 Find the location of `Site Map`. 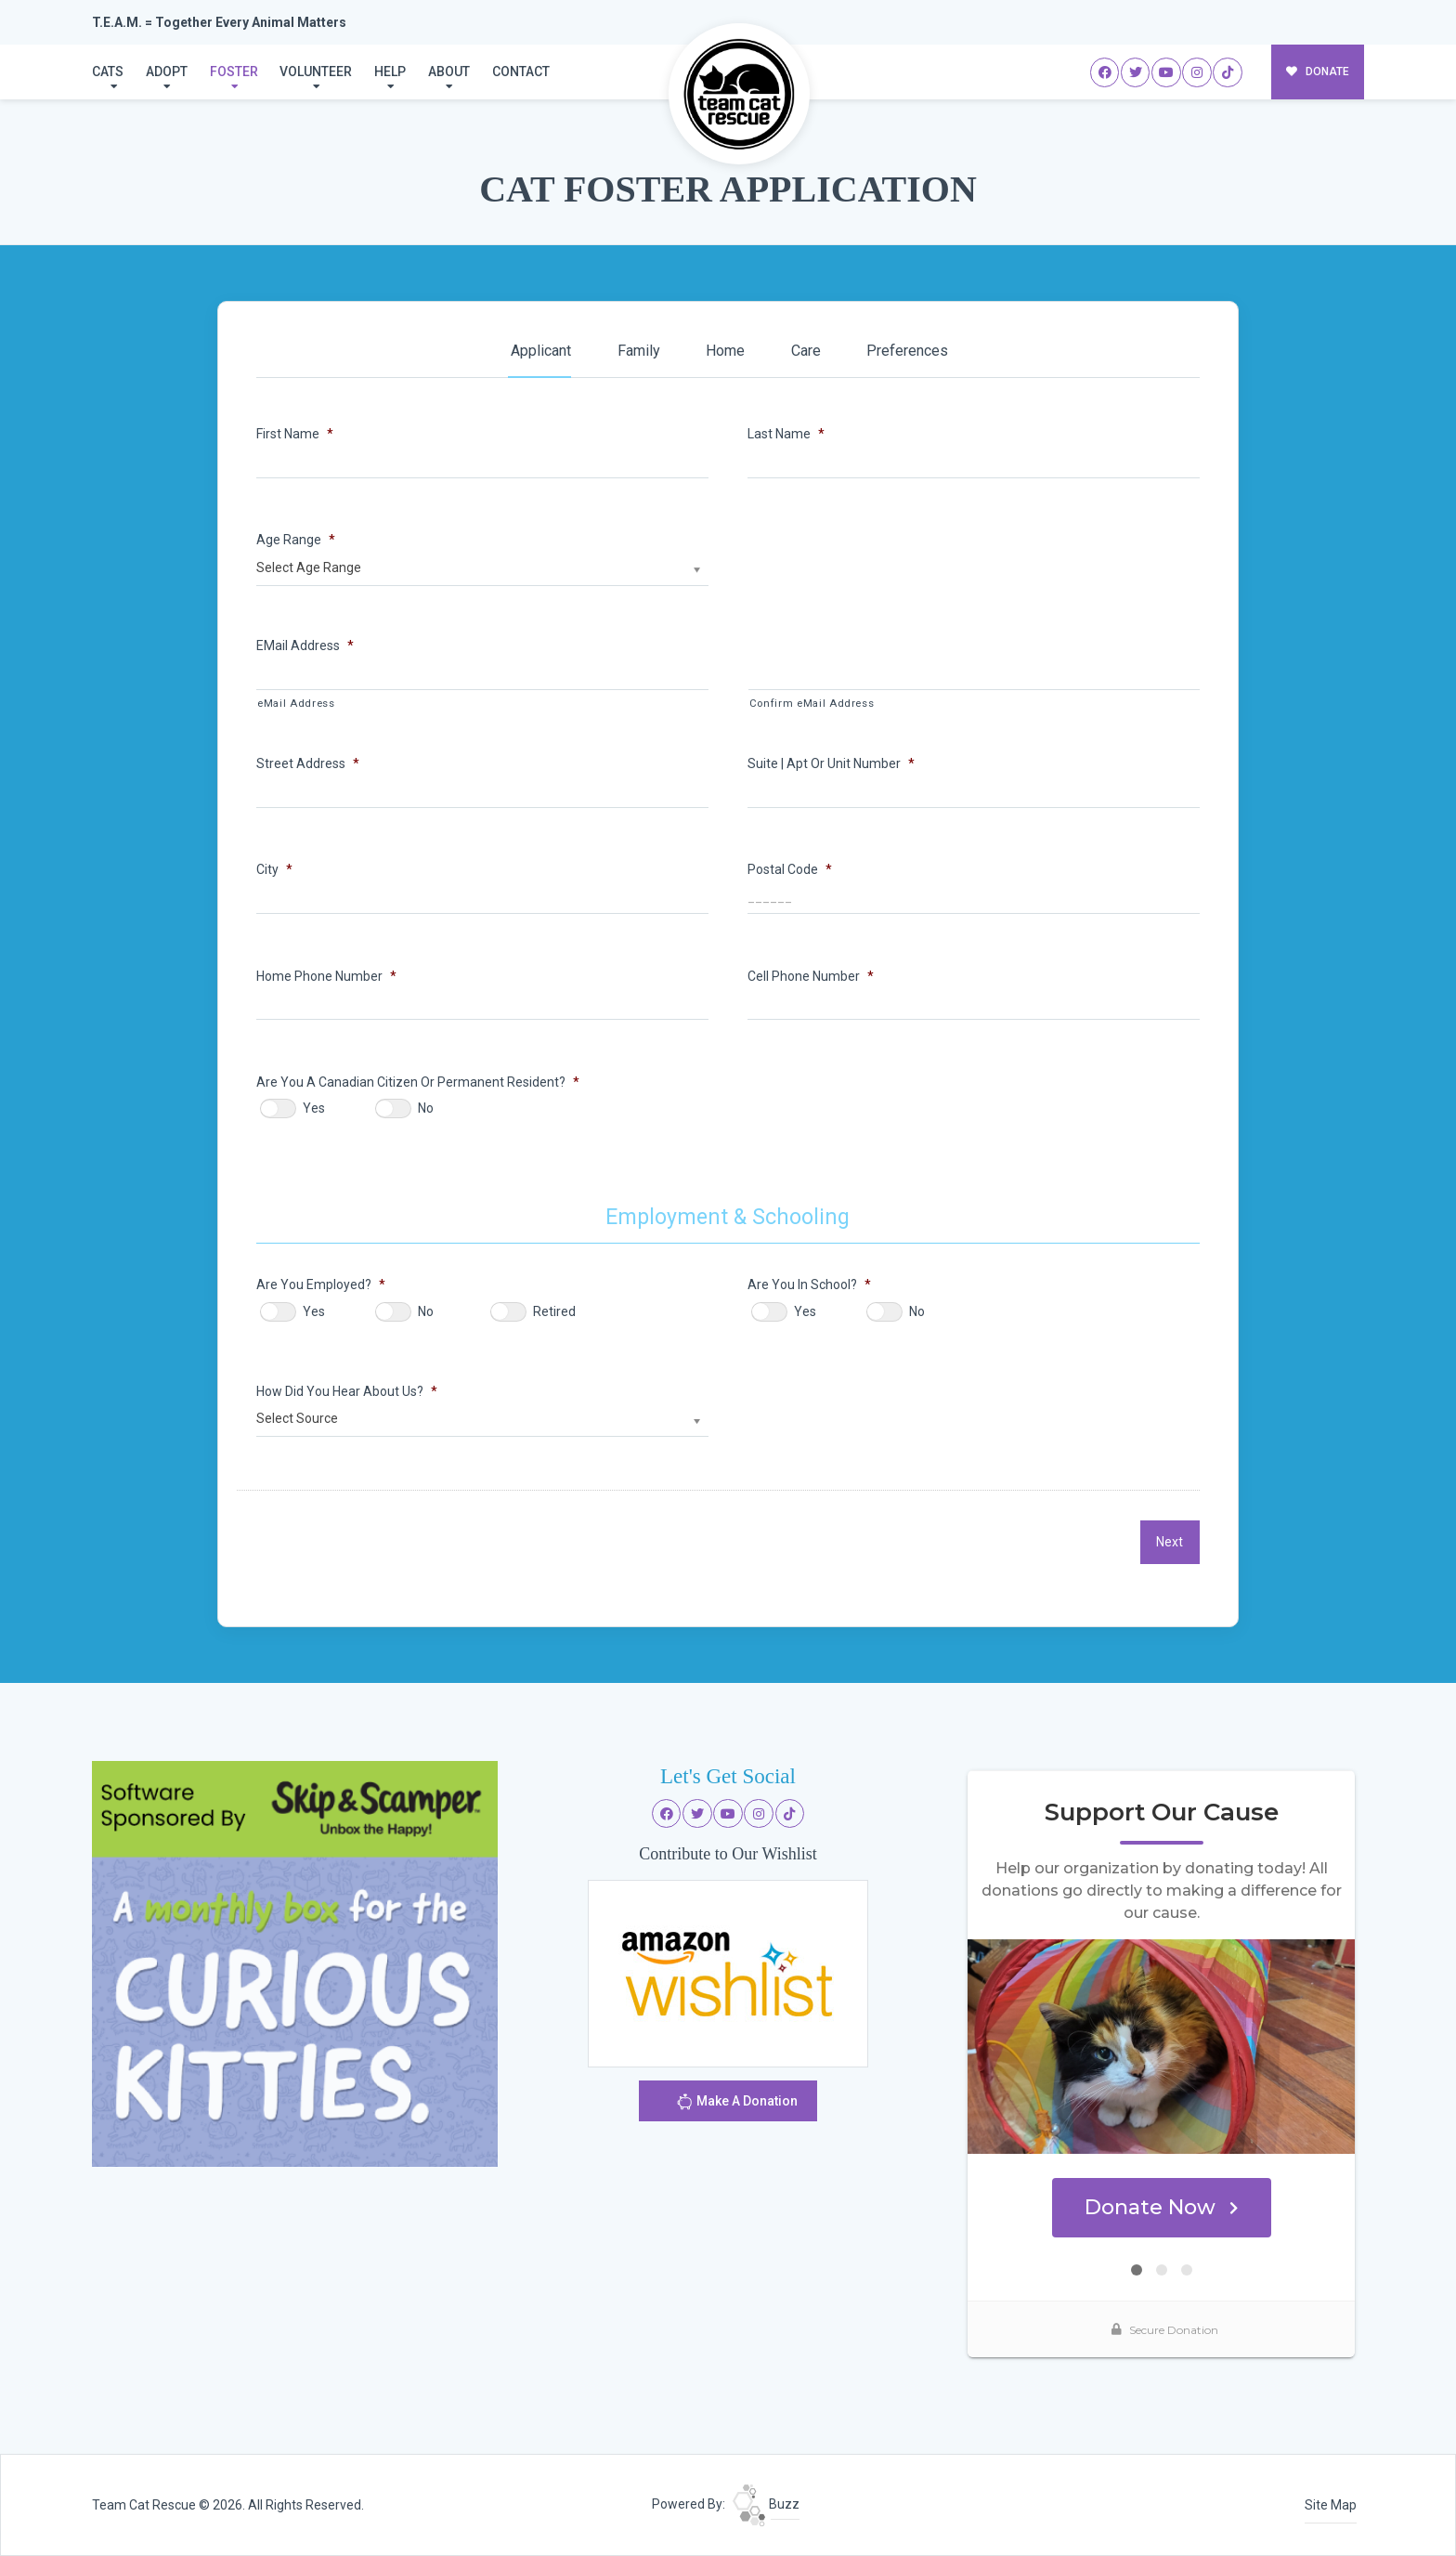

Site Map is located at coordinates (1331, 2504).